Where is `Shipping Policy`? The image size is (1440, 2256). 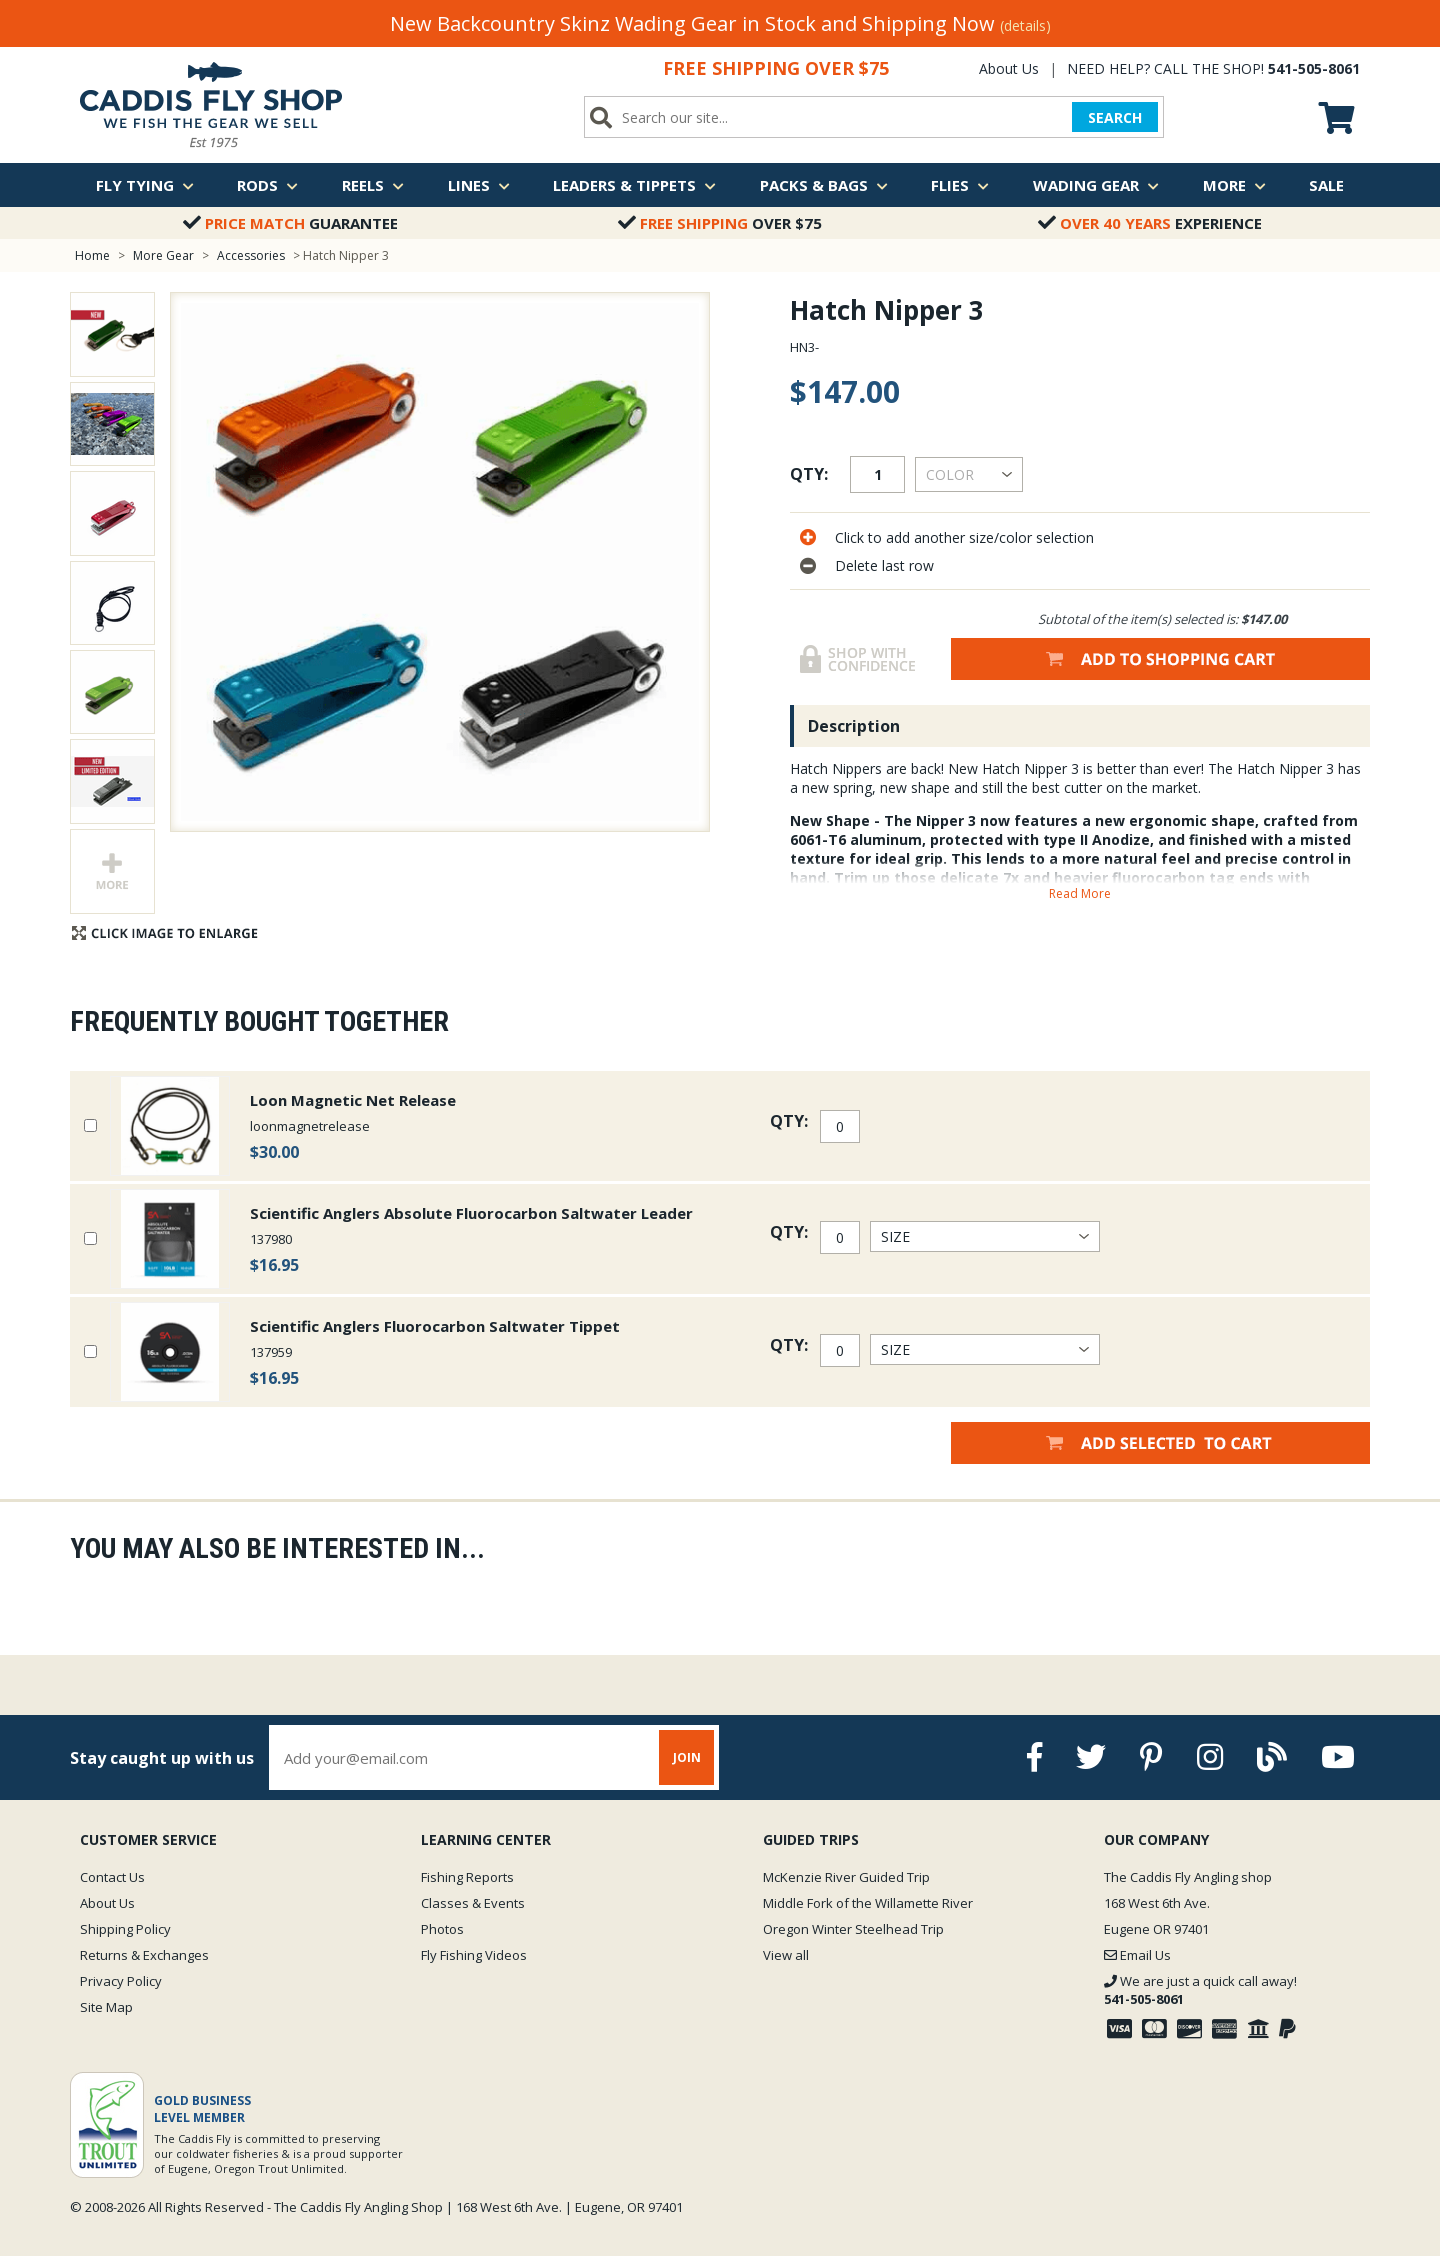
Shipping Policy is located at coordinates (125, 1929).